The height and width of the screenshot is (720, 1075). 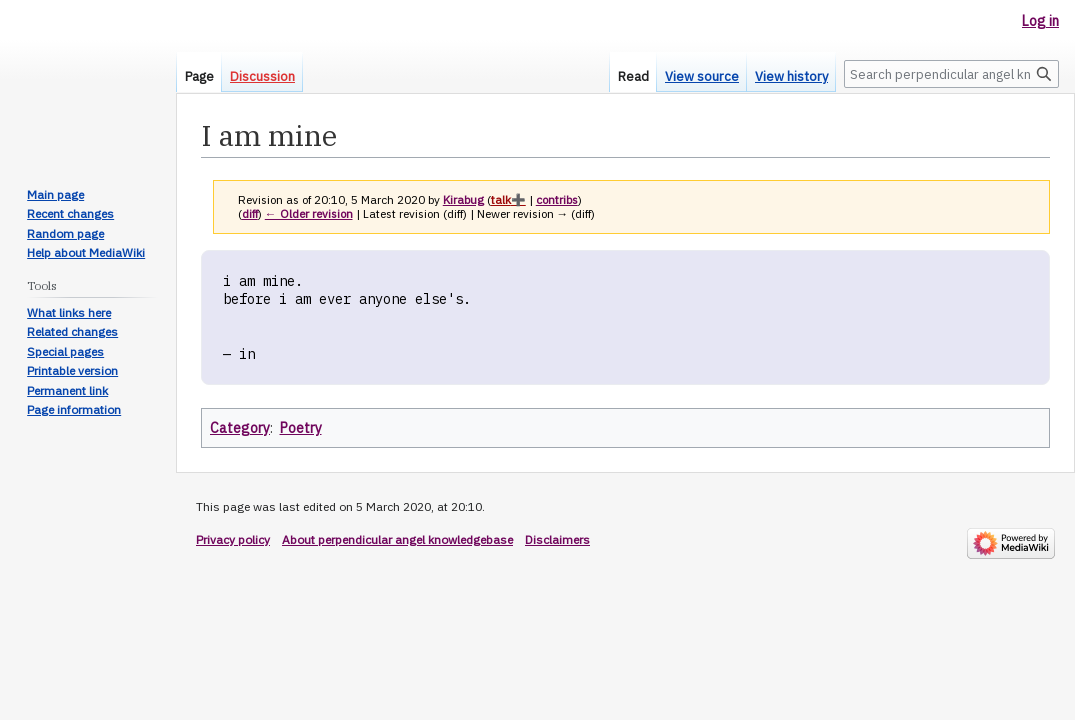 What do you see at coordinates (67, 390) in the screenshot?
I see `Permanent link` at bounding box center [67, 390].